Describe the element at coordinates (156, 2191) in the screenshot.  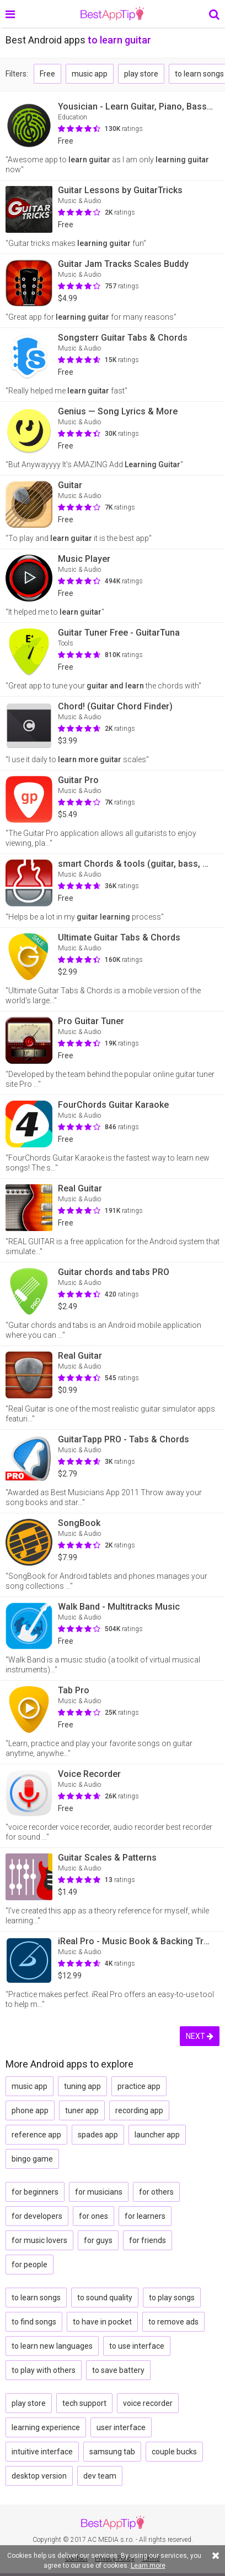
I see `for others` at that location.